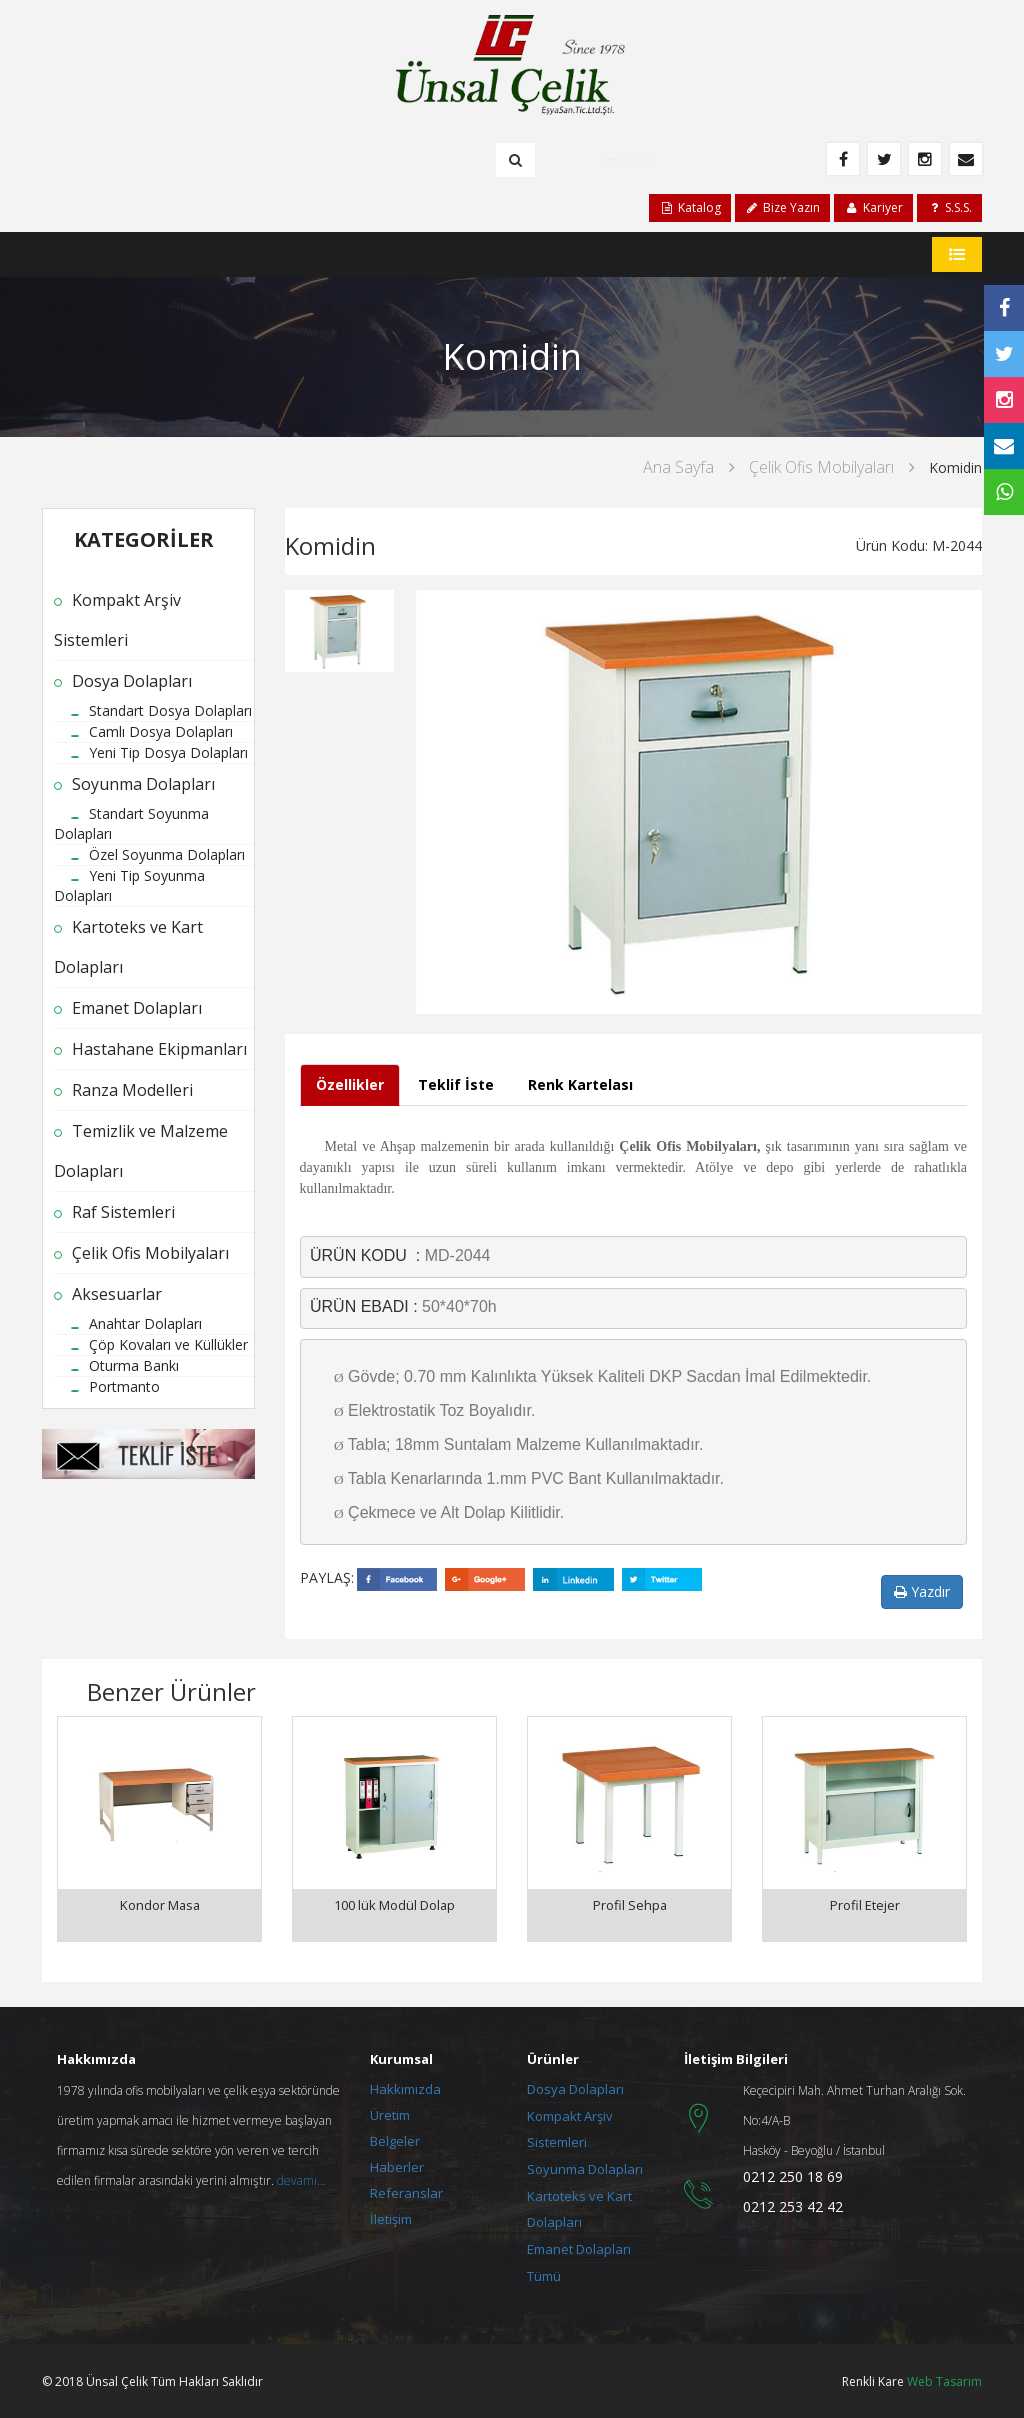  I want to click on Raf Sistemleri, so click(123, 1212).